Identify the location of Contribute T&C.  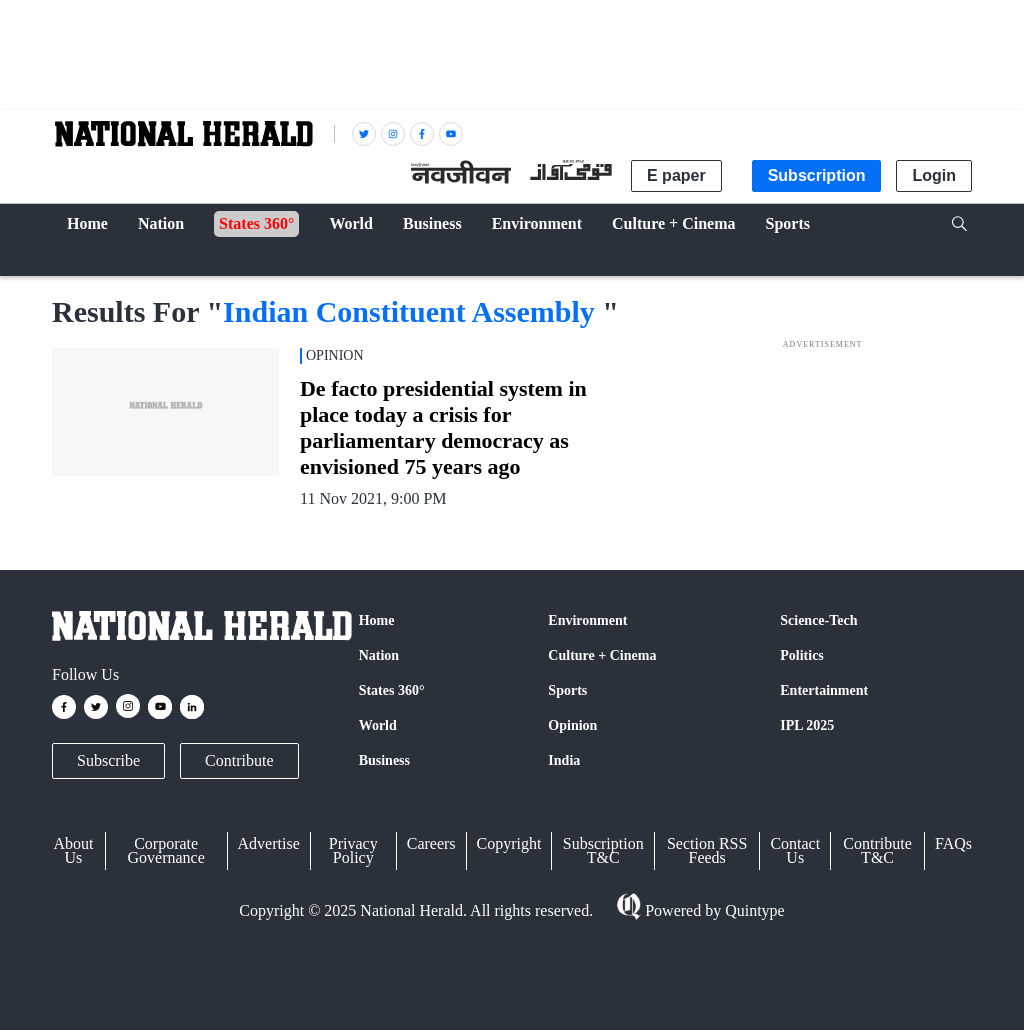
(877, 850).